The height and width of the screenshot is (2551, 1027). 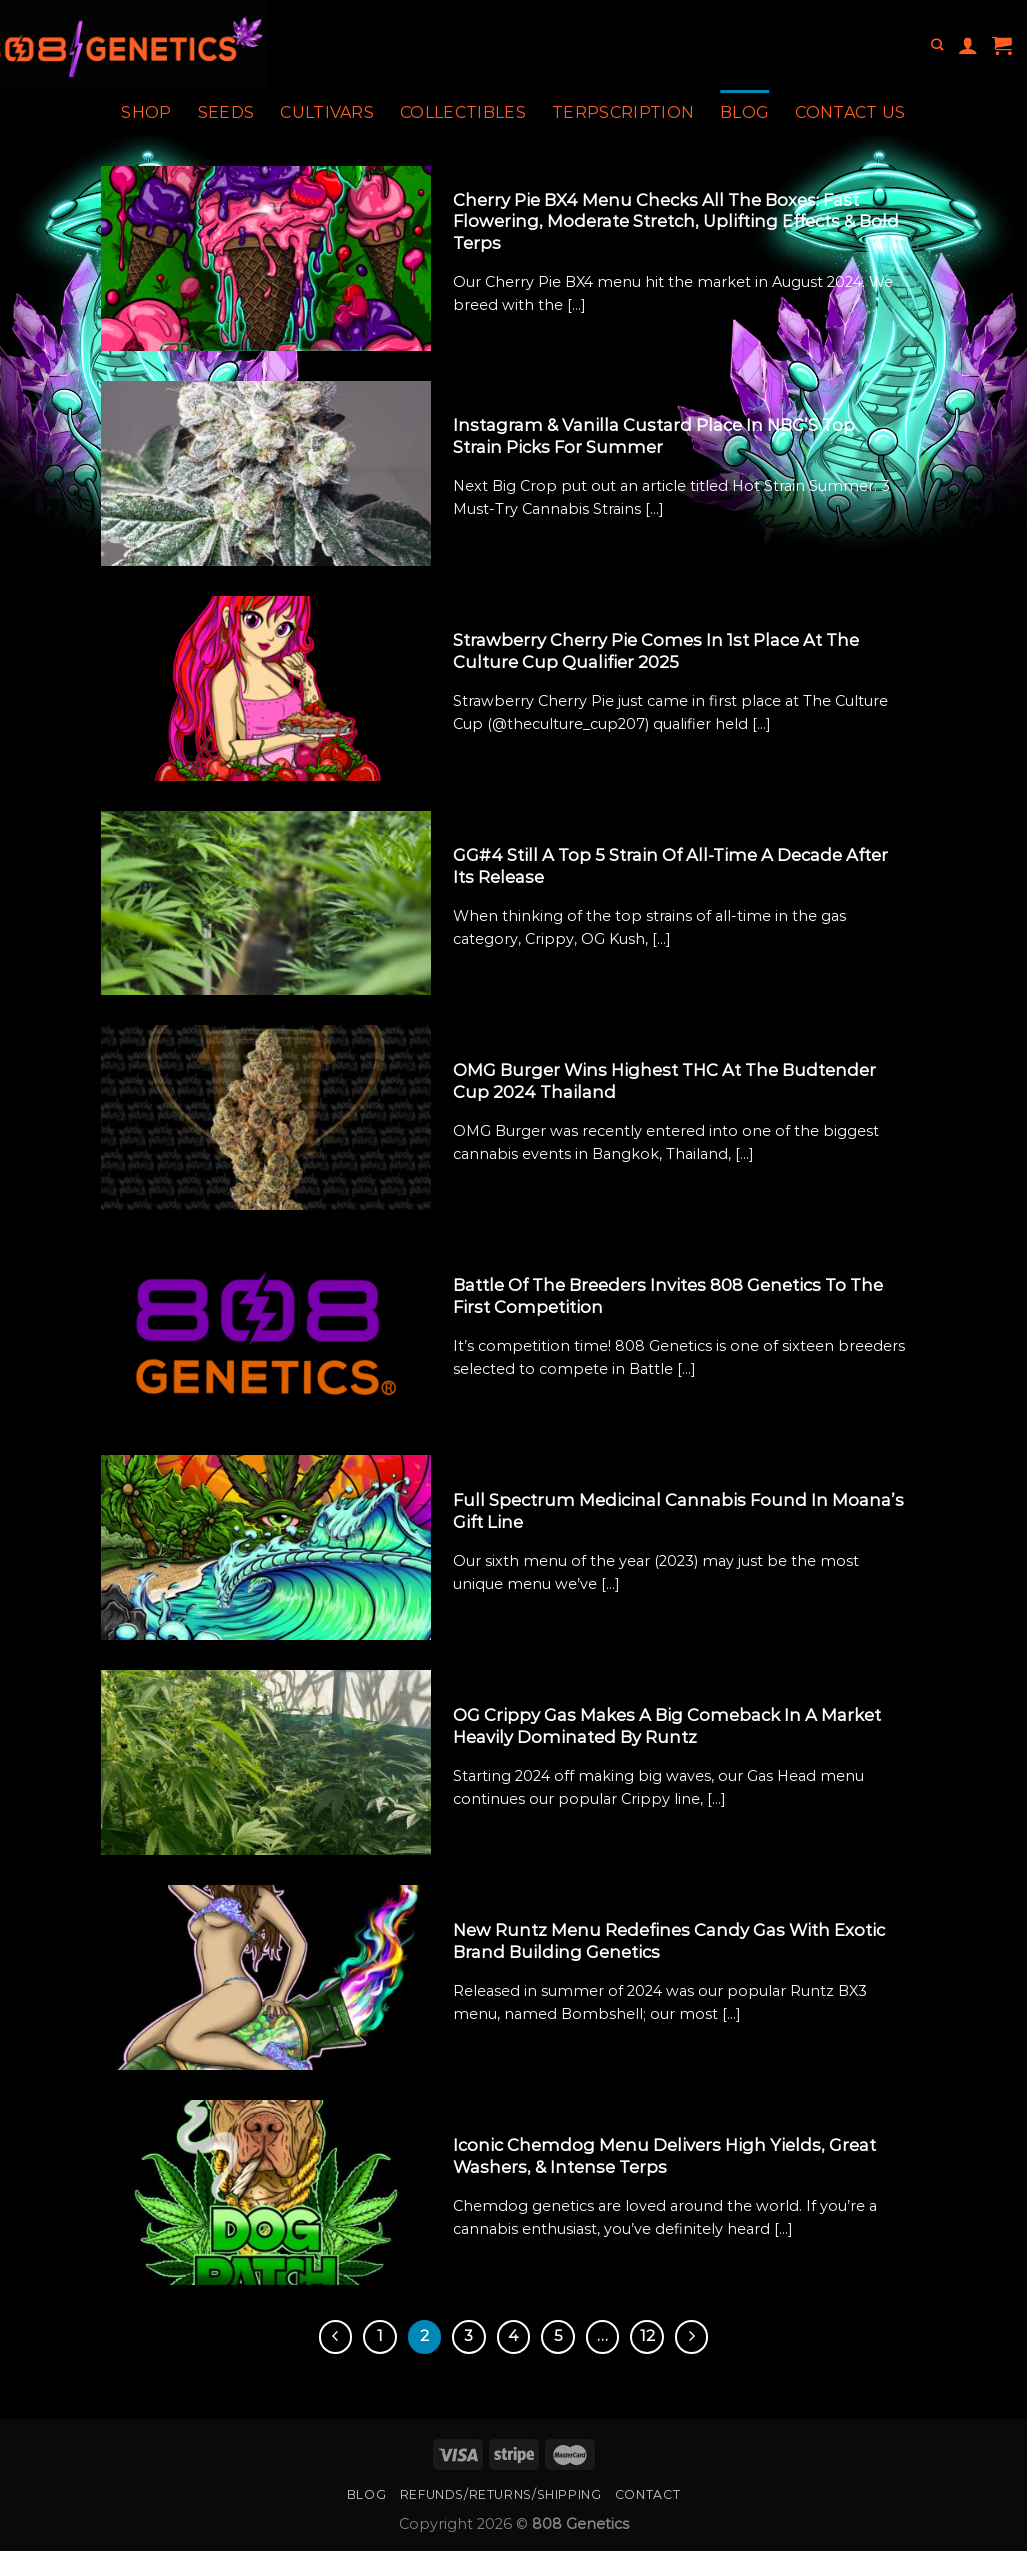 What do you see at coordinates (850, 112) in the screenshot?
I see `Contact Us` at bounding box center [850, 112].